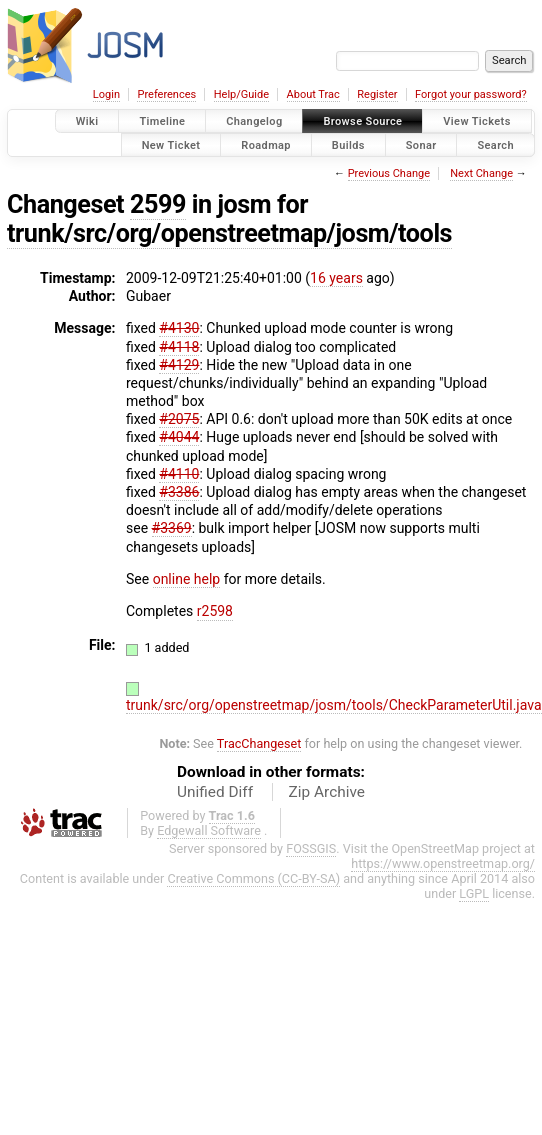 The height and width of the screenshot is (1135, 542). Describe the element at coordinates (266, 144) in the screenshot. I see `Roadmap` at that location.